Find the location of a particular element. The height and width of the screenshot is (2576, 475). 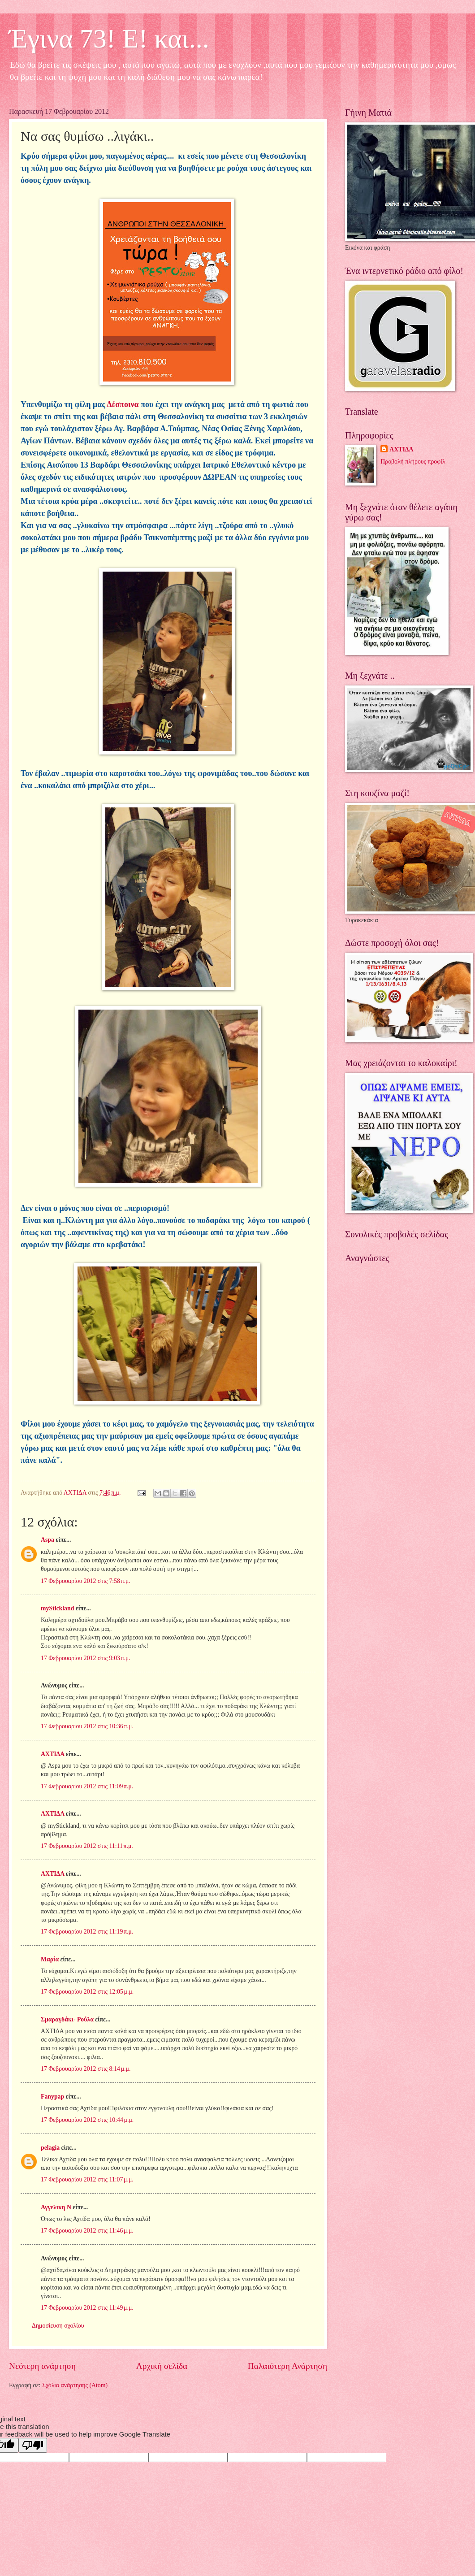

17 Φεβρουαρίου 2012 στις 11:11 π.μ. is located at coordinates (87, 1846).